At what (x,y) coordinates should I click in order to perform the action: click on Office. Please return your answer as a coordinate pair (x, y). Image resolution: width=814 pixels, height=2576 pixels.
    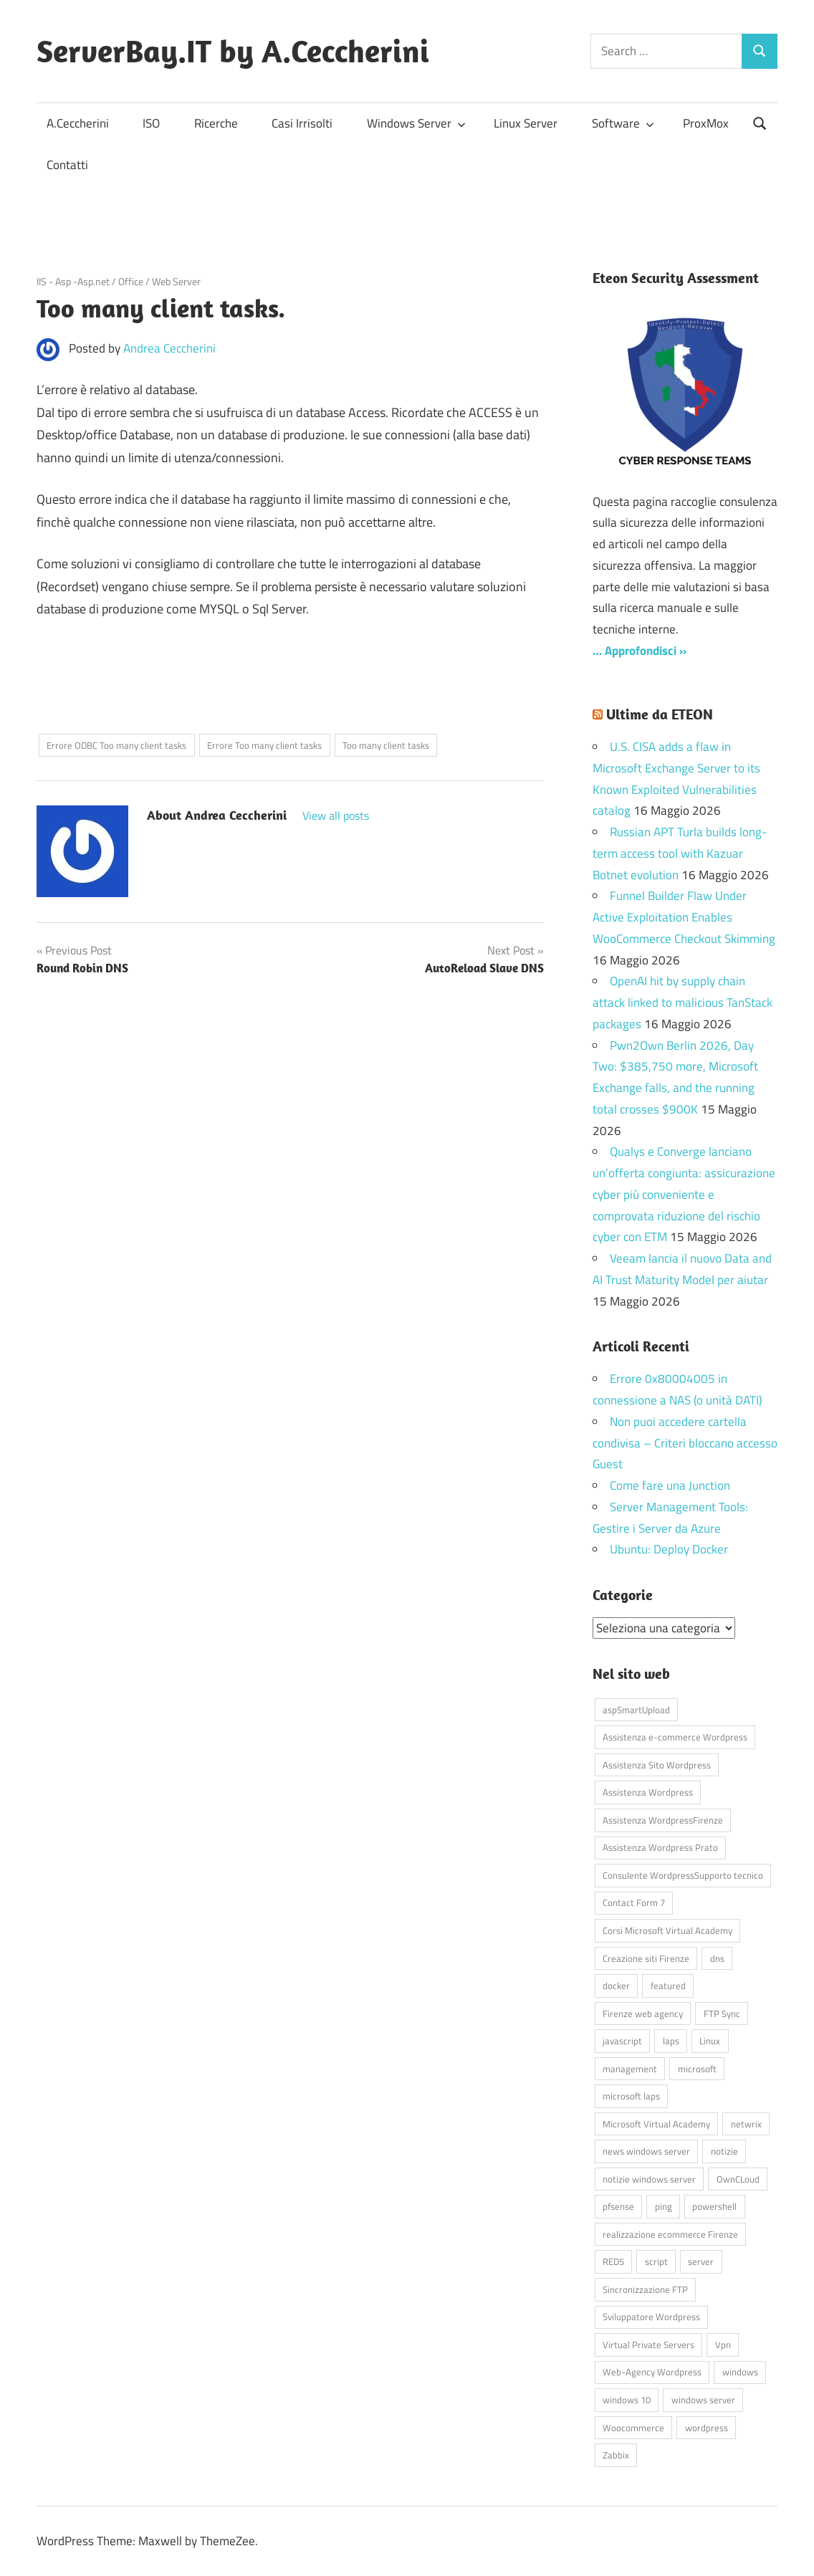
    Looking at the image, I should click on (130, 281).